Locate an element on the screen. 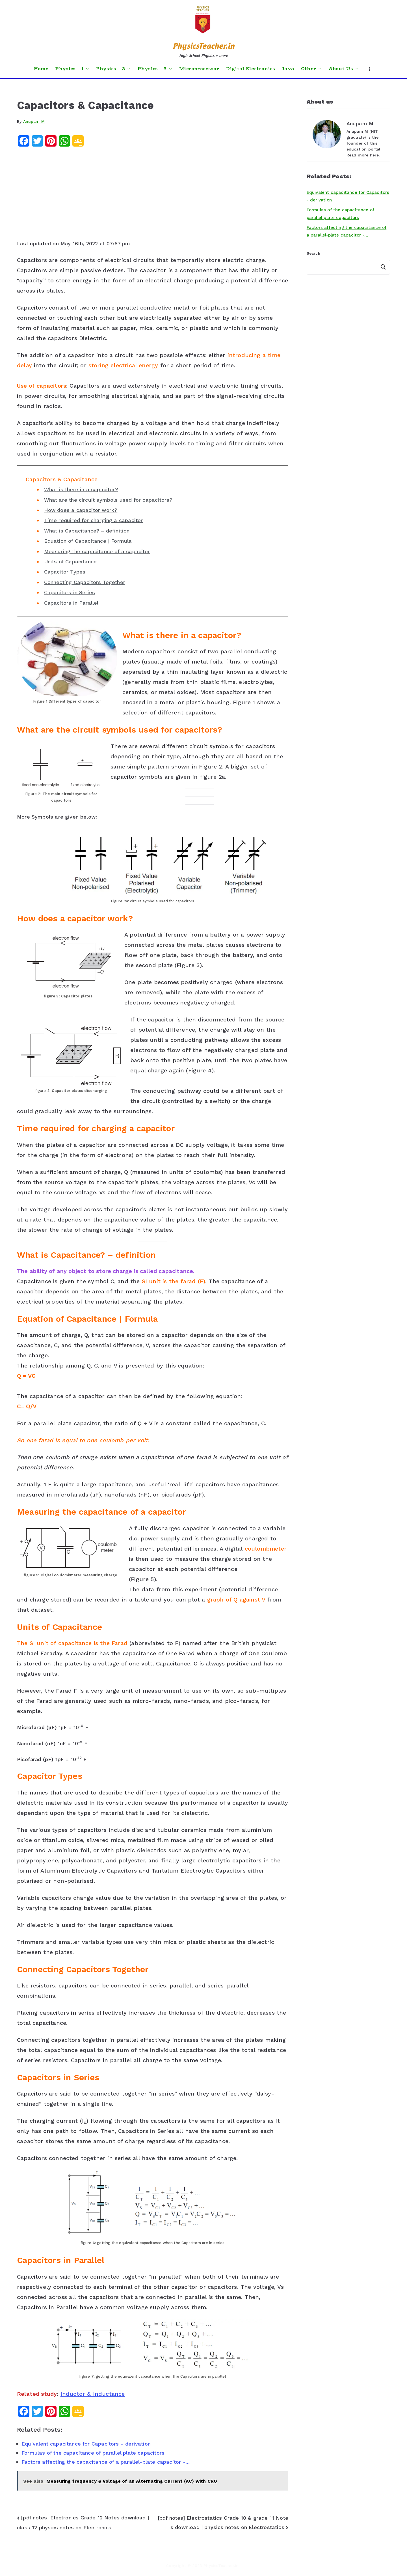 This screenshot has height=2576, width=407. What is there in a capacitor? is located at coordinates (81, 489).